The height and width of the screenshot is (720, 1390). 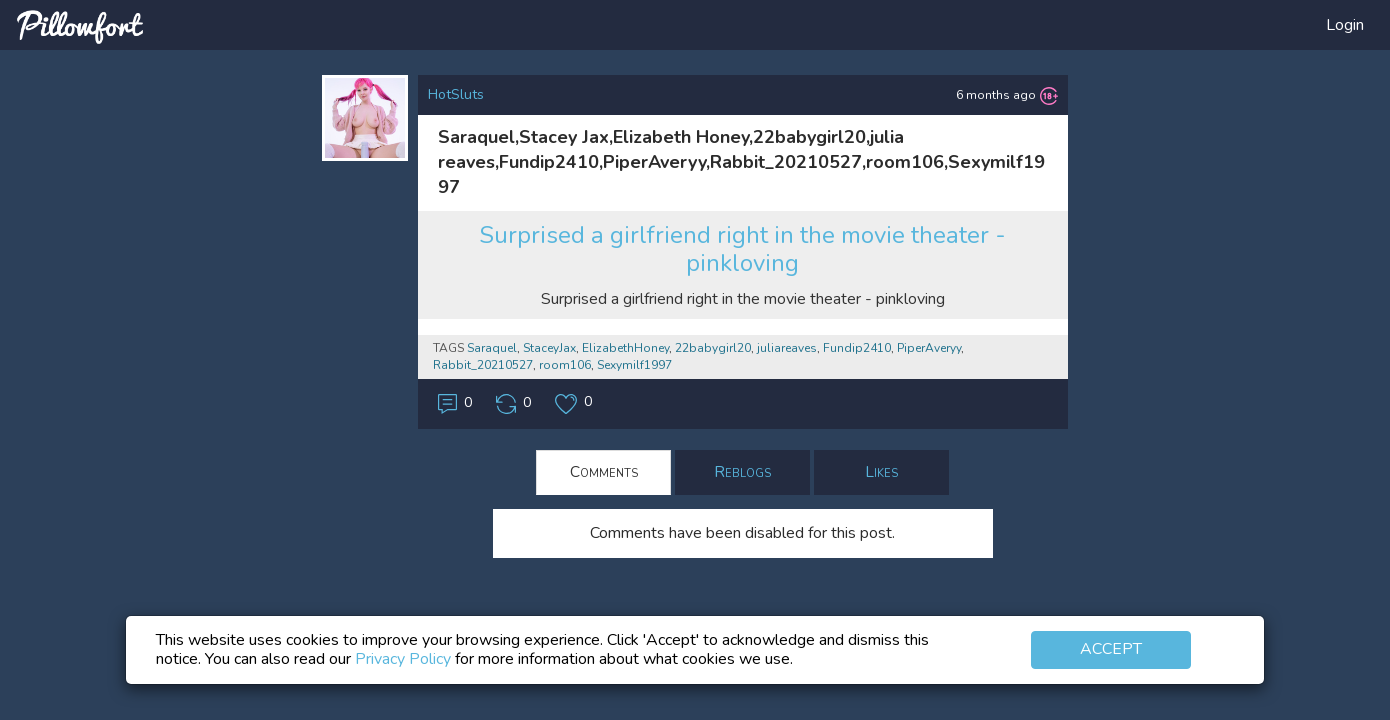 I want to click on room106, so click(x=565, y=365).